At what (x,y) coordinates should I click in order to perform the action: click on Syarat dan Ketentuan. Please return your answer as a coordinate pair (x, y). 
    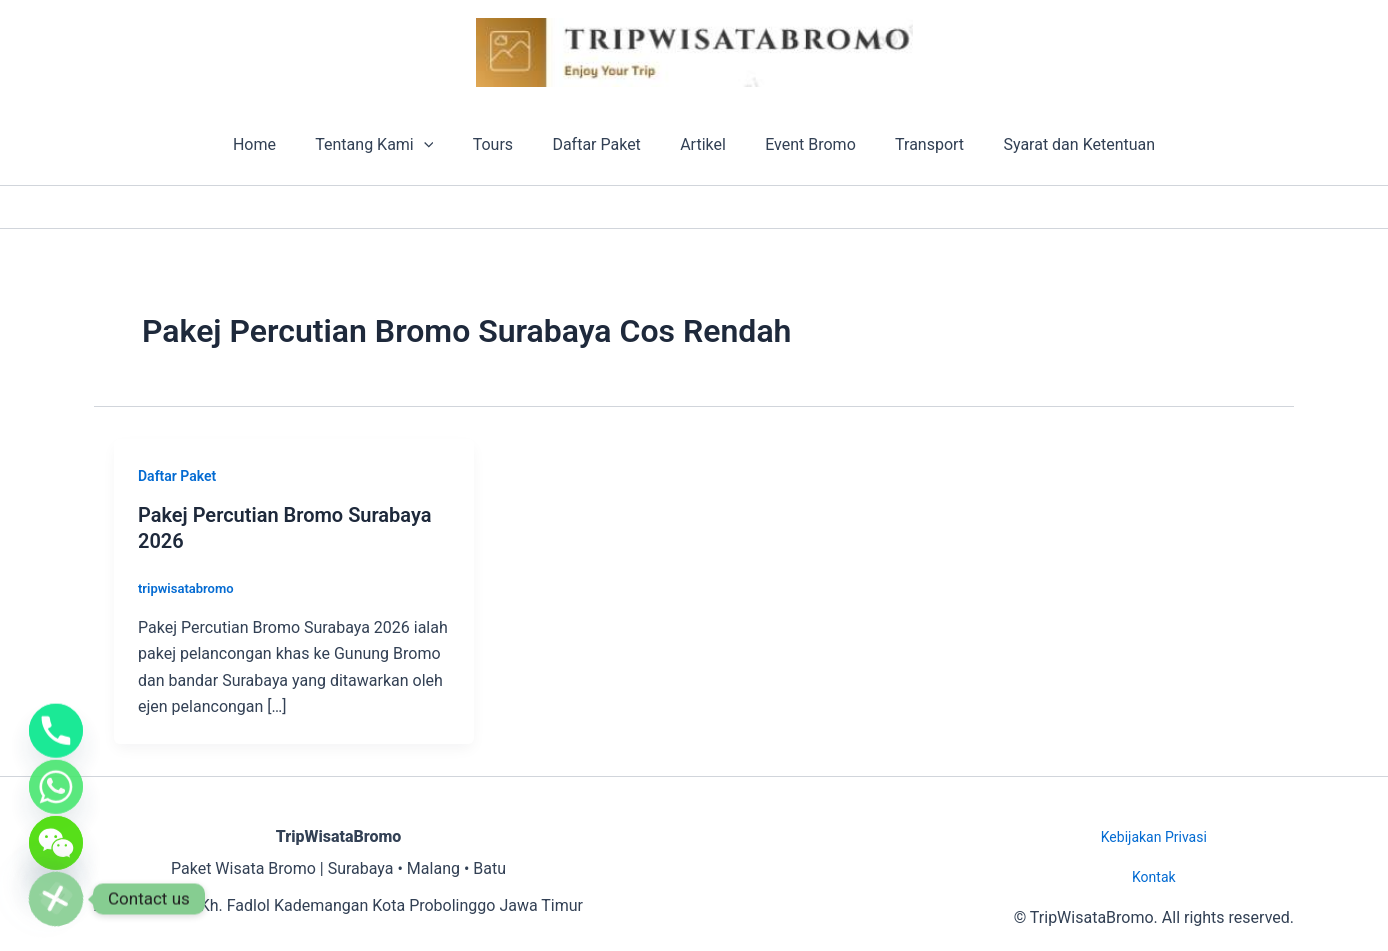
    Looking at the image, I should click on (1054, 144).